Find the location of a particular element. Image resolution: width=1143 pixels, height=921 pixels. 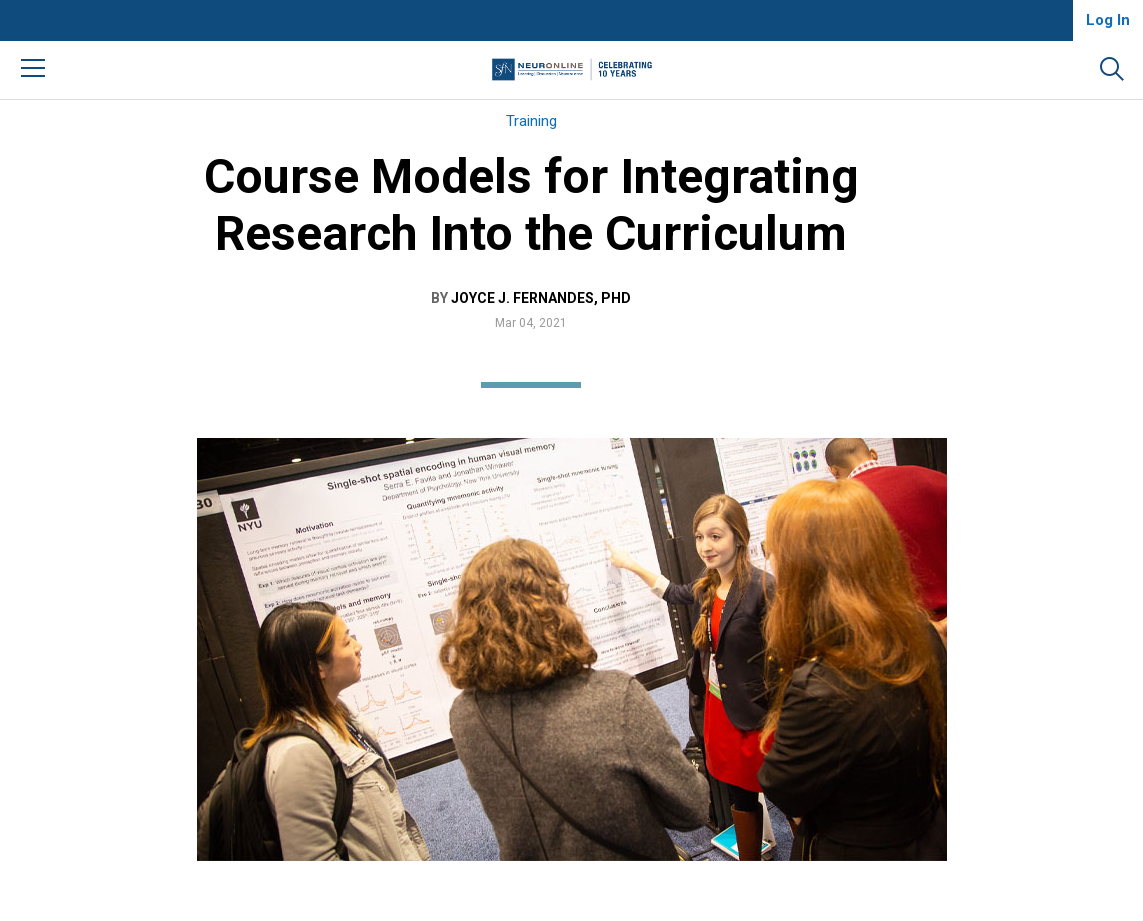

Joyce J. Fernandes, PhD is located at coordinates (541, 298).